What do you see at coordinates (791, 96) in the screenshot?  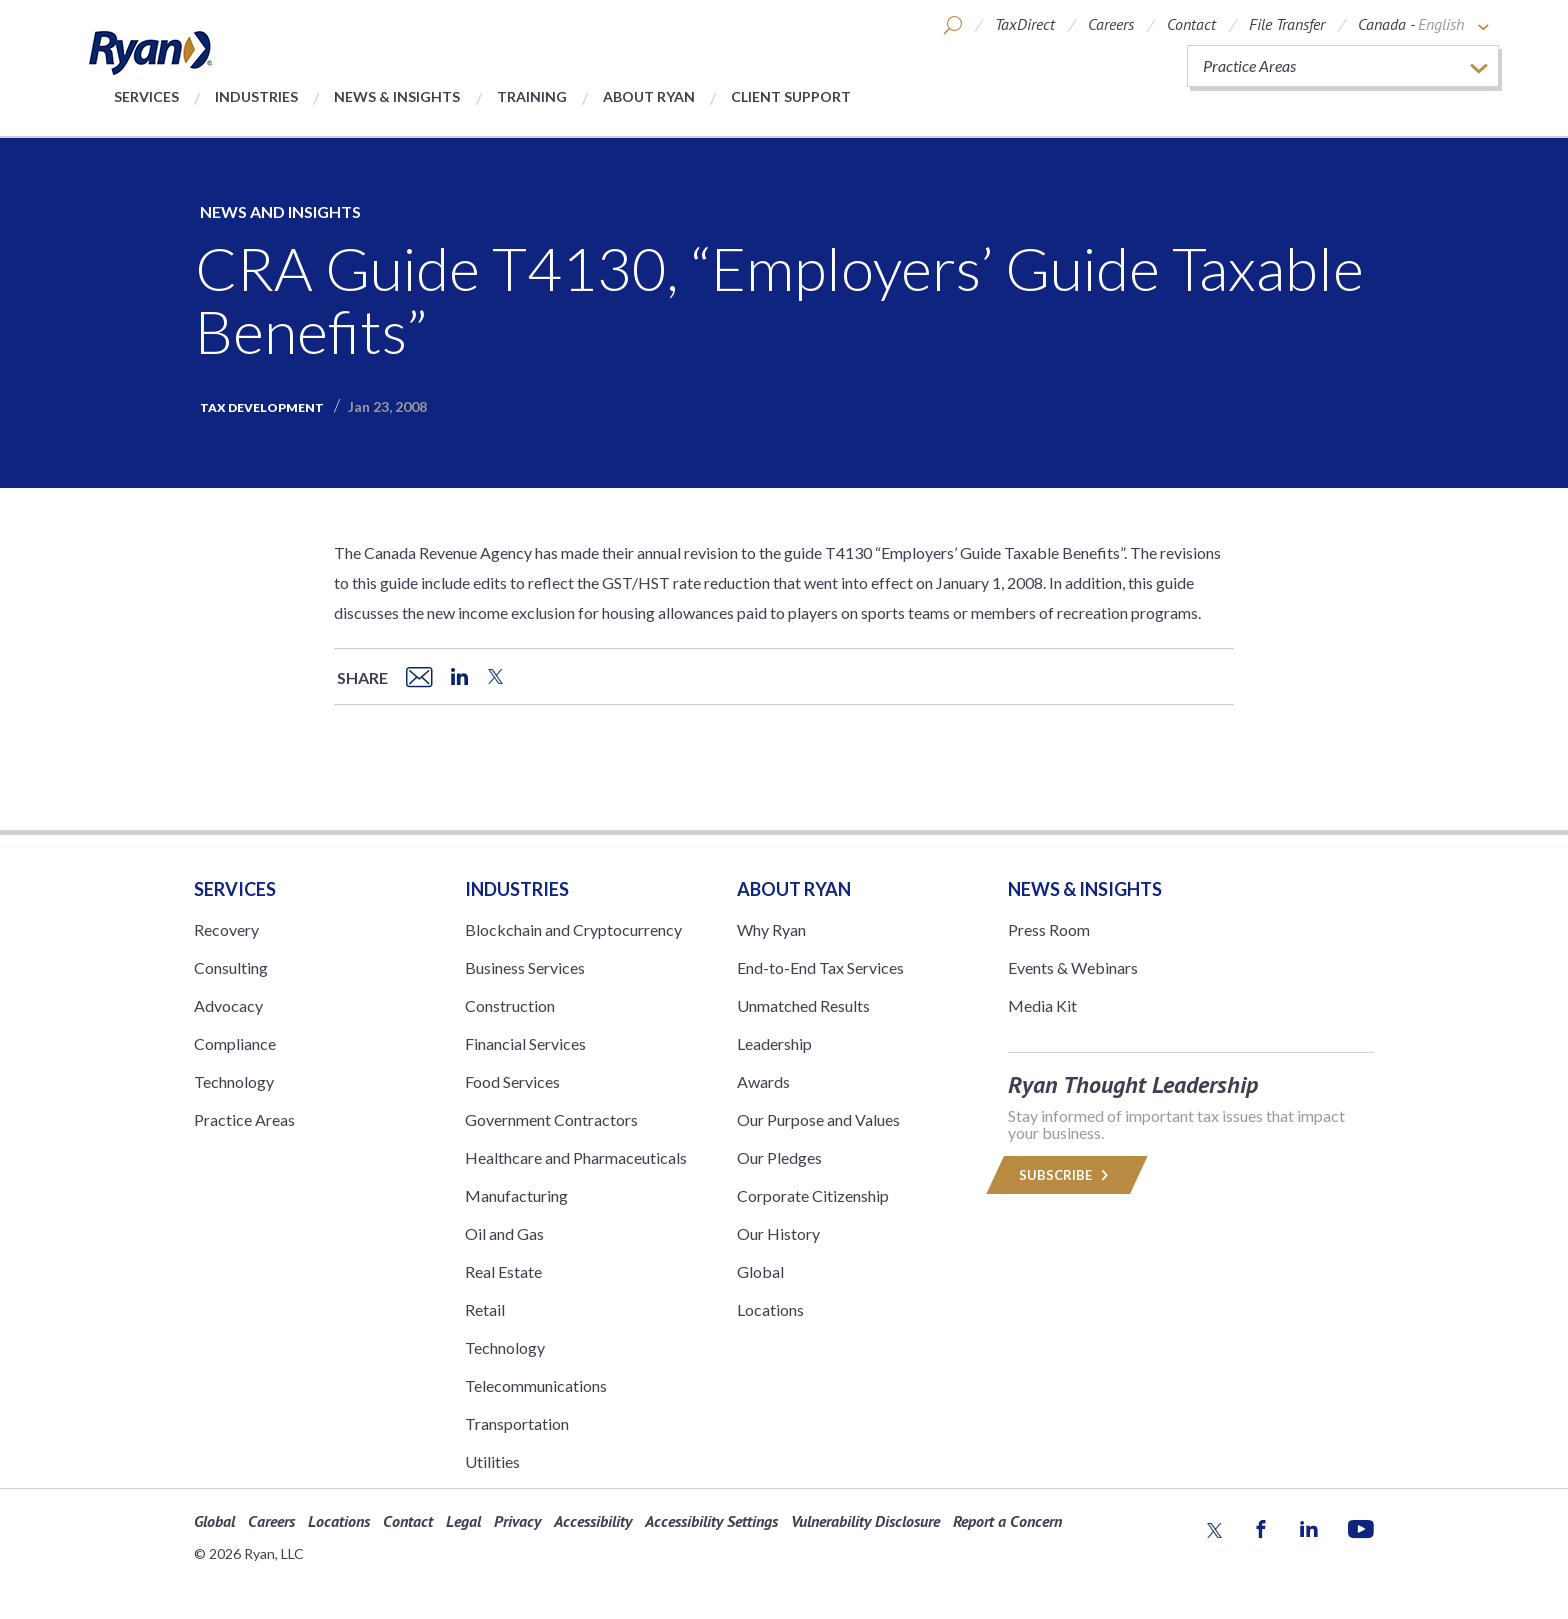 I see `Client Support` at bounding box center [791, 96].